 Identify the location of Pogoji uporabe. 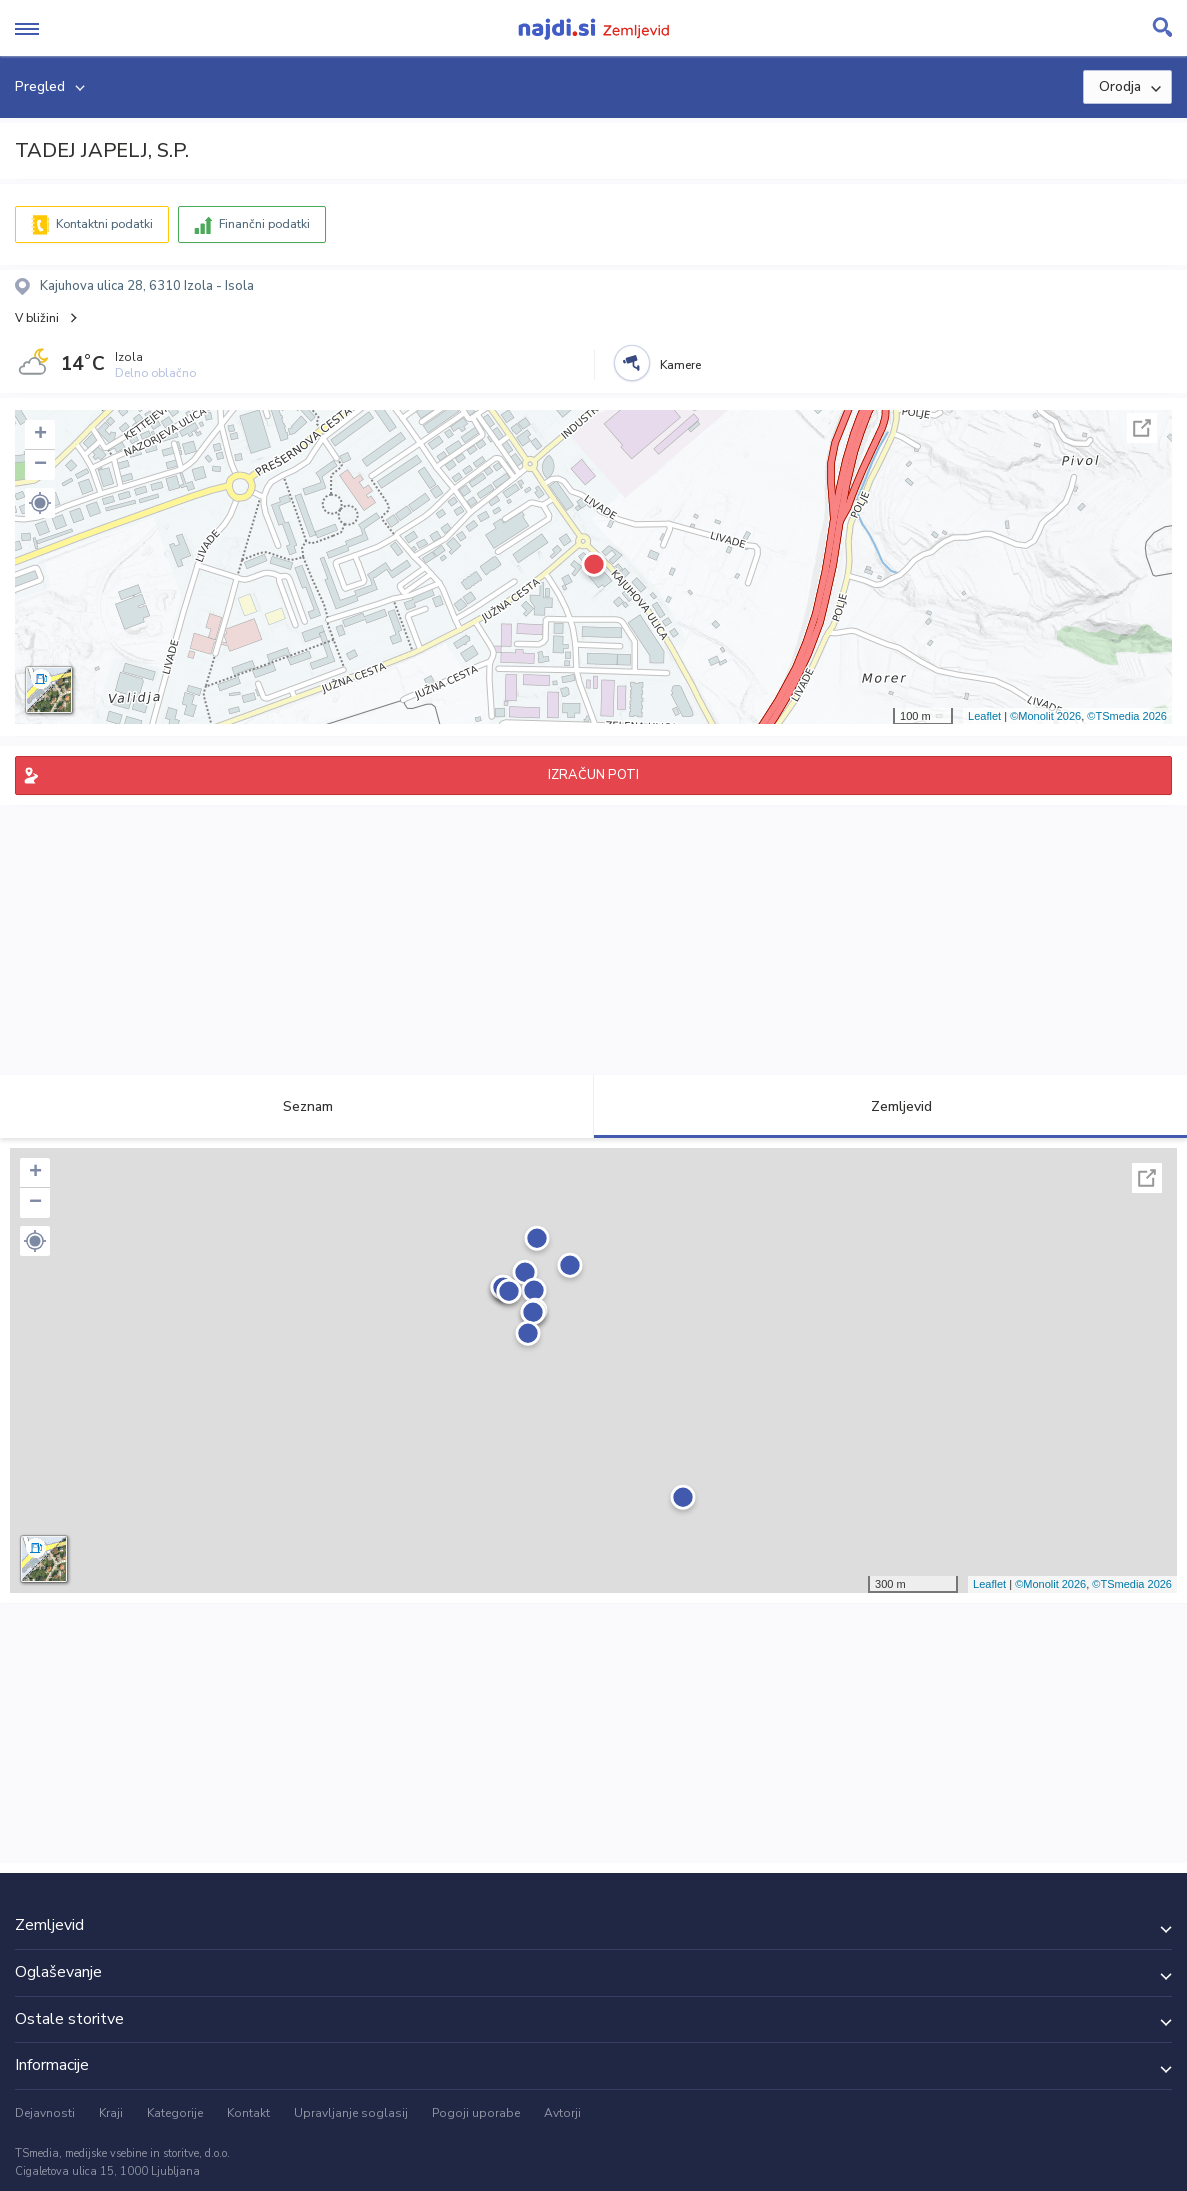
(476, 2113).